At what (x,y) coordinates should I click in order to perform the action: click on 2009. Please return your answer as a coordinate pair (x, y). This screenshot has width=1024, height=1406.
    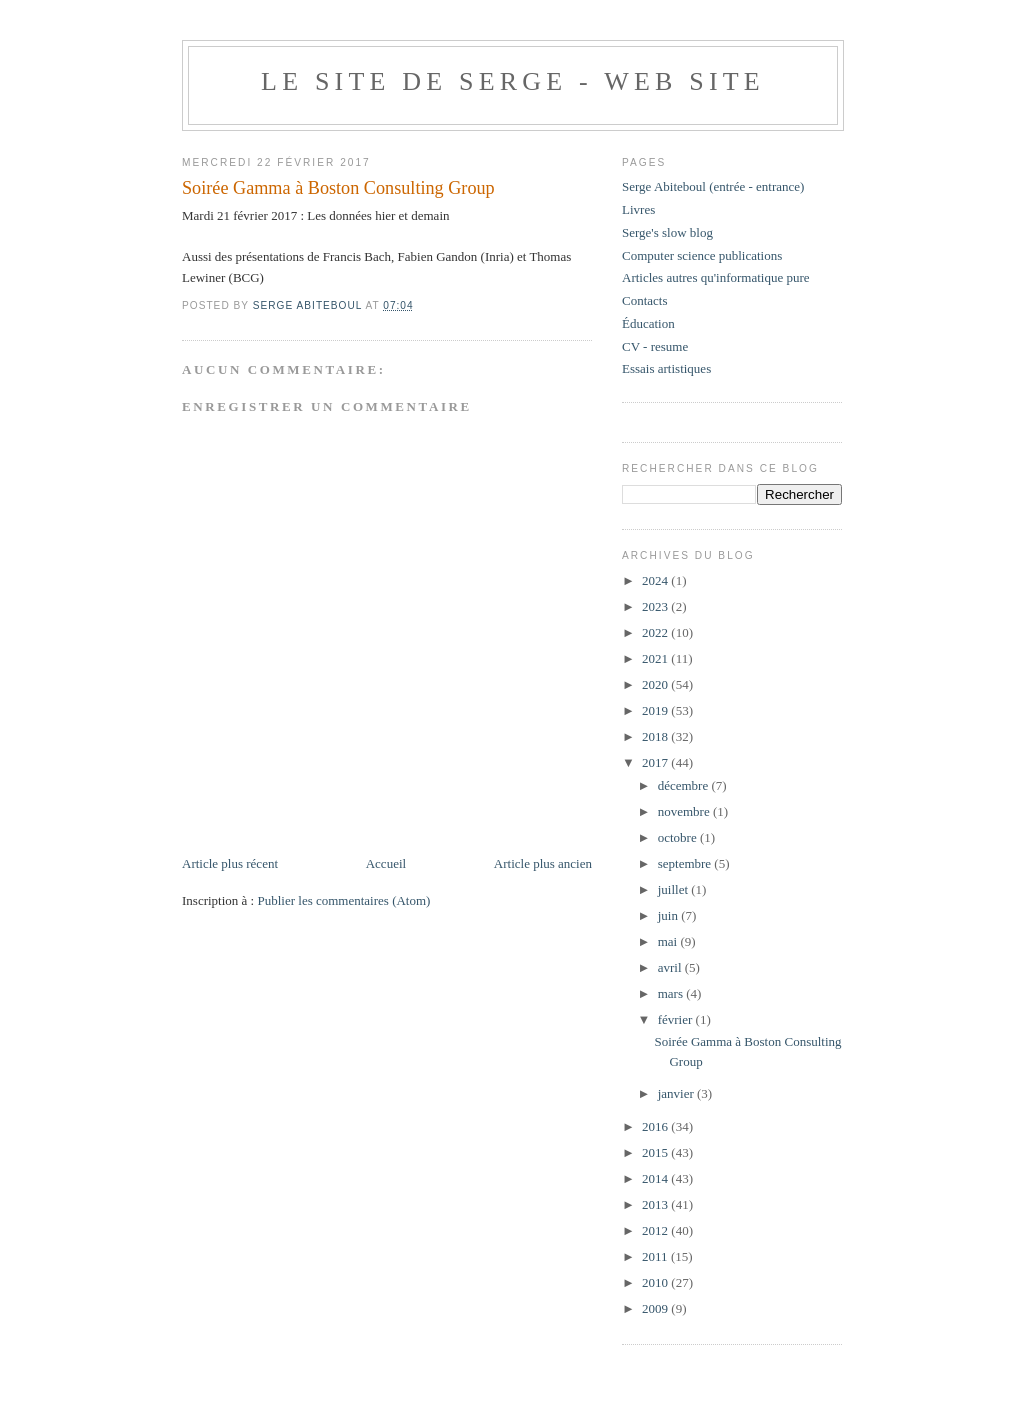
    Looking at the image, I should click on (656, 1308).